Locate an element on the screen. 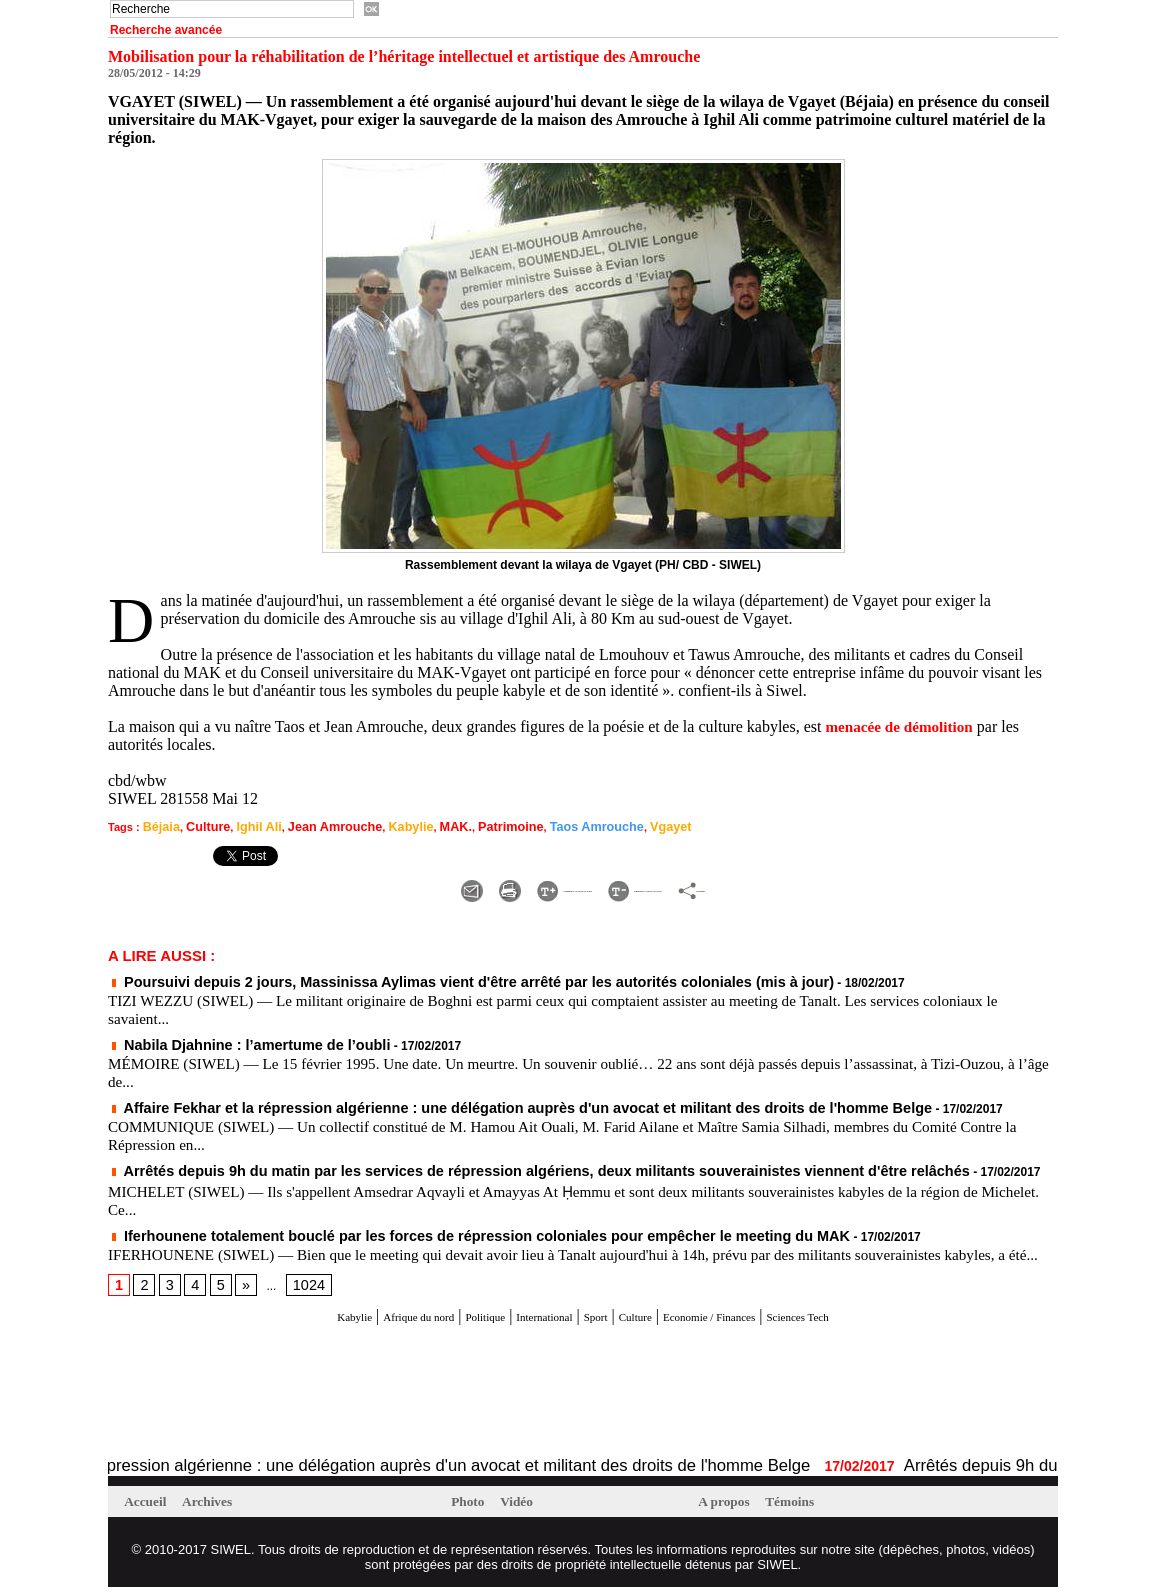 This screenshot has height=1594, width=1166. Taos Amrouche is located at coordinates (543, 826).